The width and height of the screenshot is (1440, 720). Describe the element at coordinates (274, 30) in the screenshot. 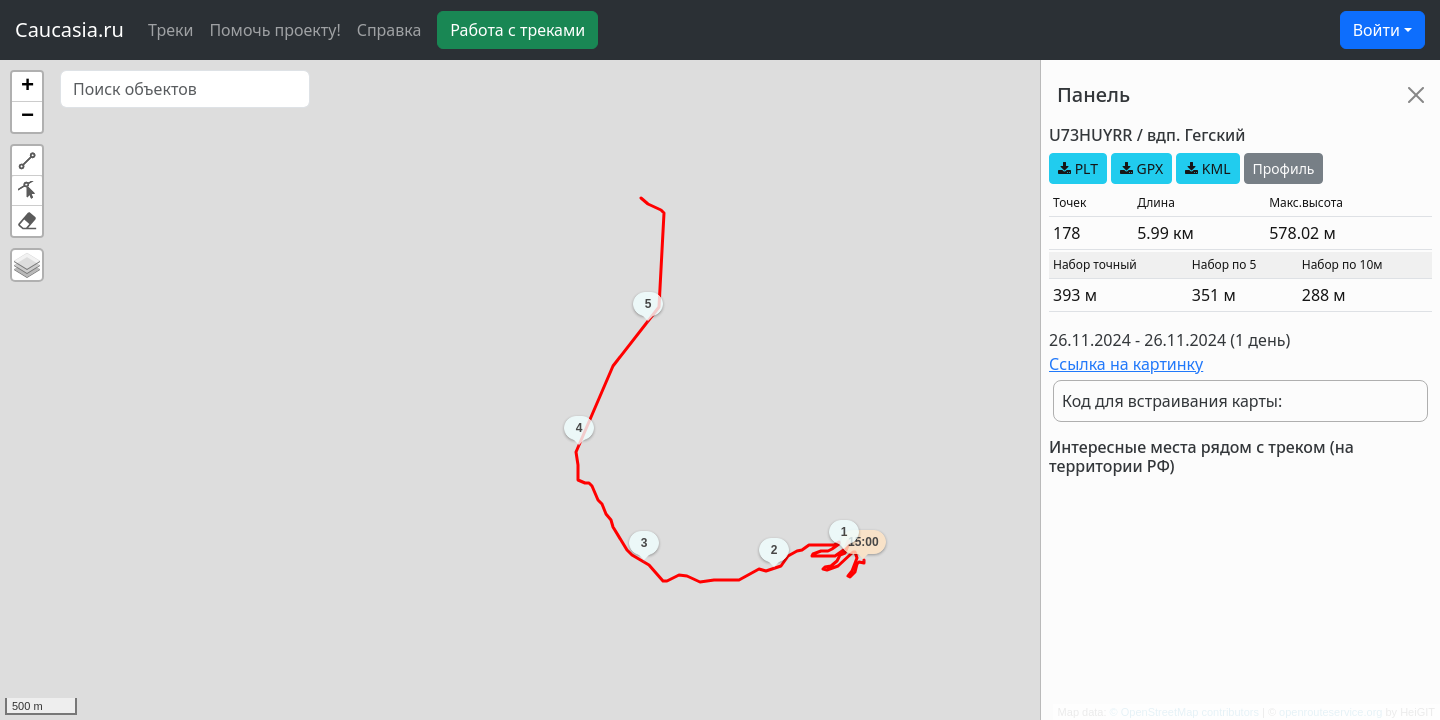

I see `Помочь проекту!` at that location.